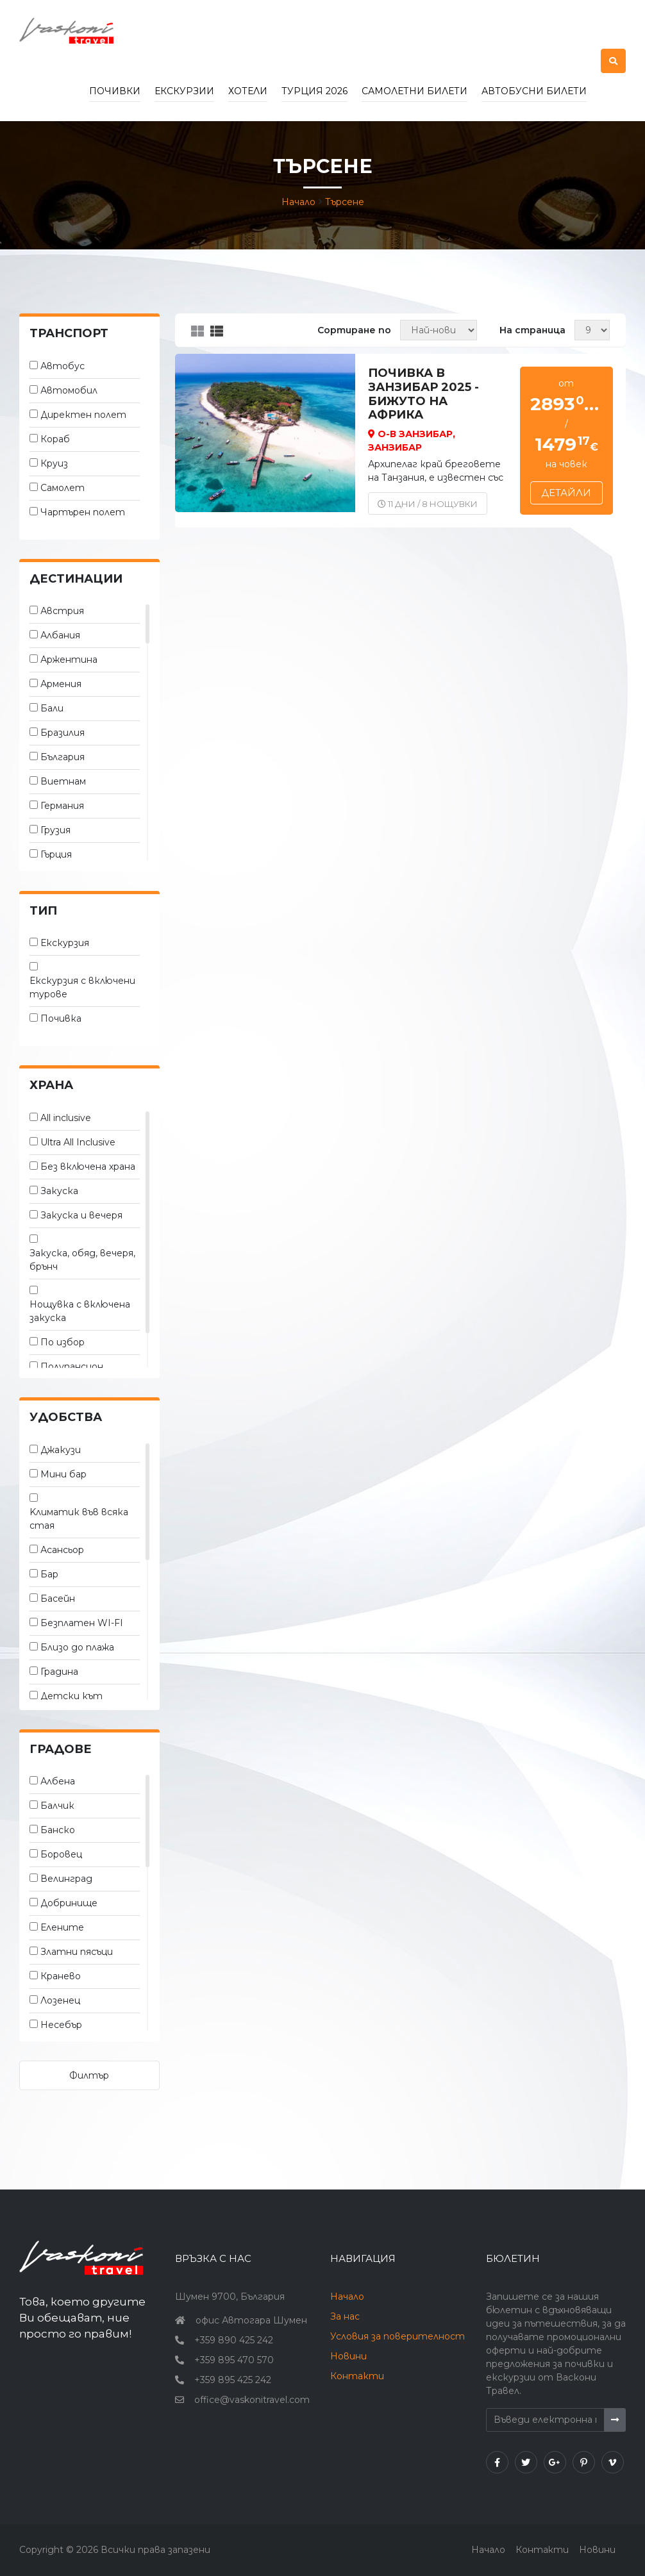 The height and width of the screenshot is (2576, 645). I want to click on Австрия, so click(62, 611).